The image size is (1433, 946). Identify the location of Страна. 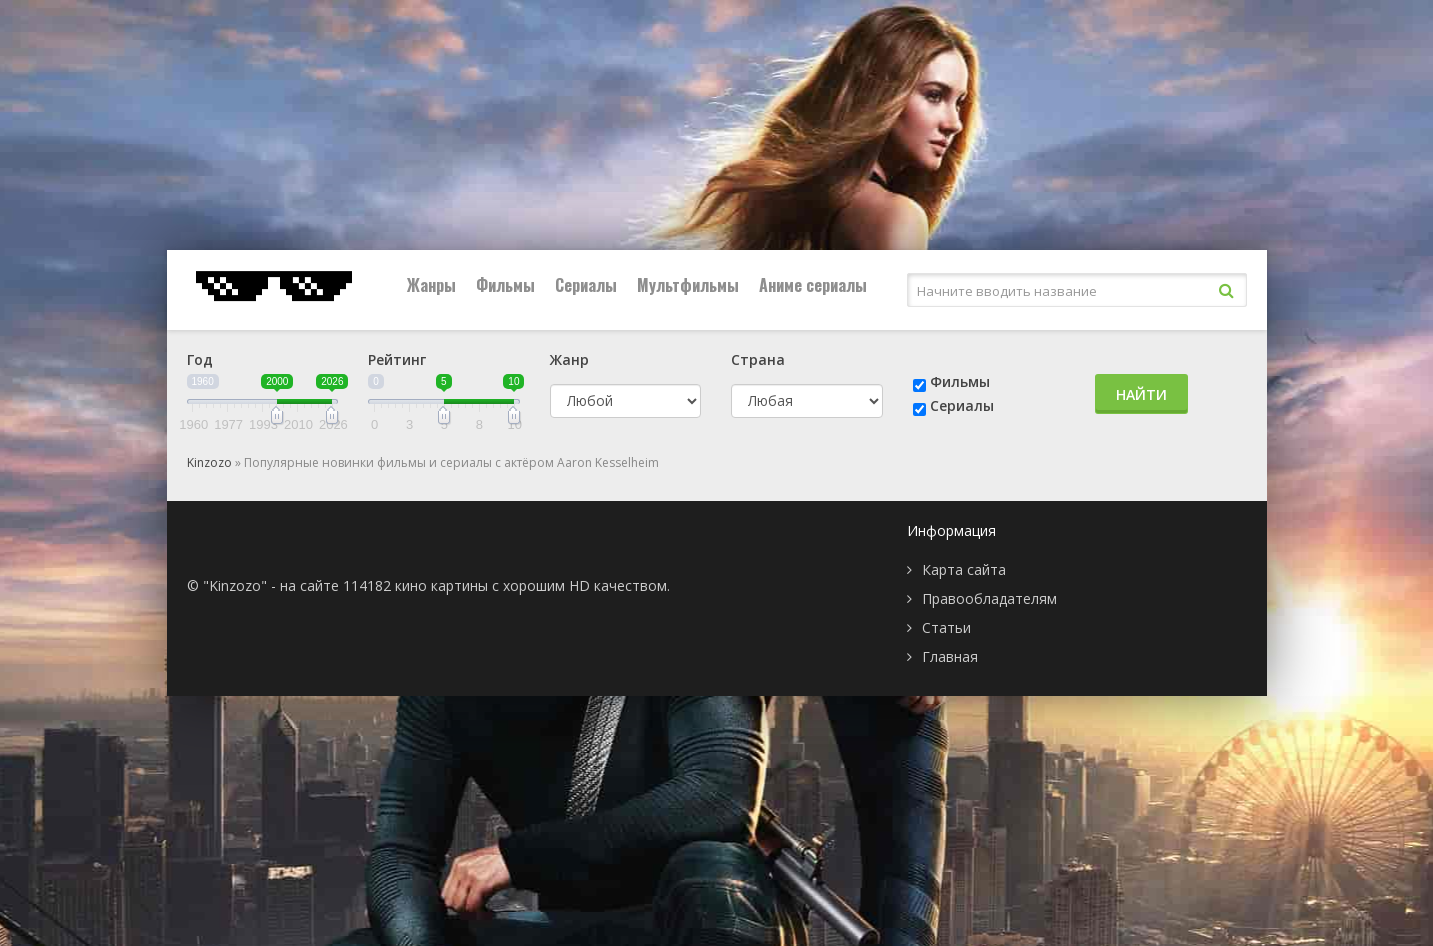
(758, 359).